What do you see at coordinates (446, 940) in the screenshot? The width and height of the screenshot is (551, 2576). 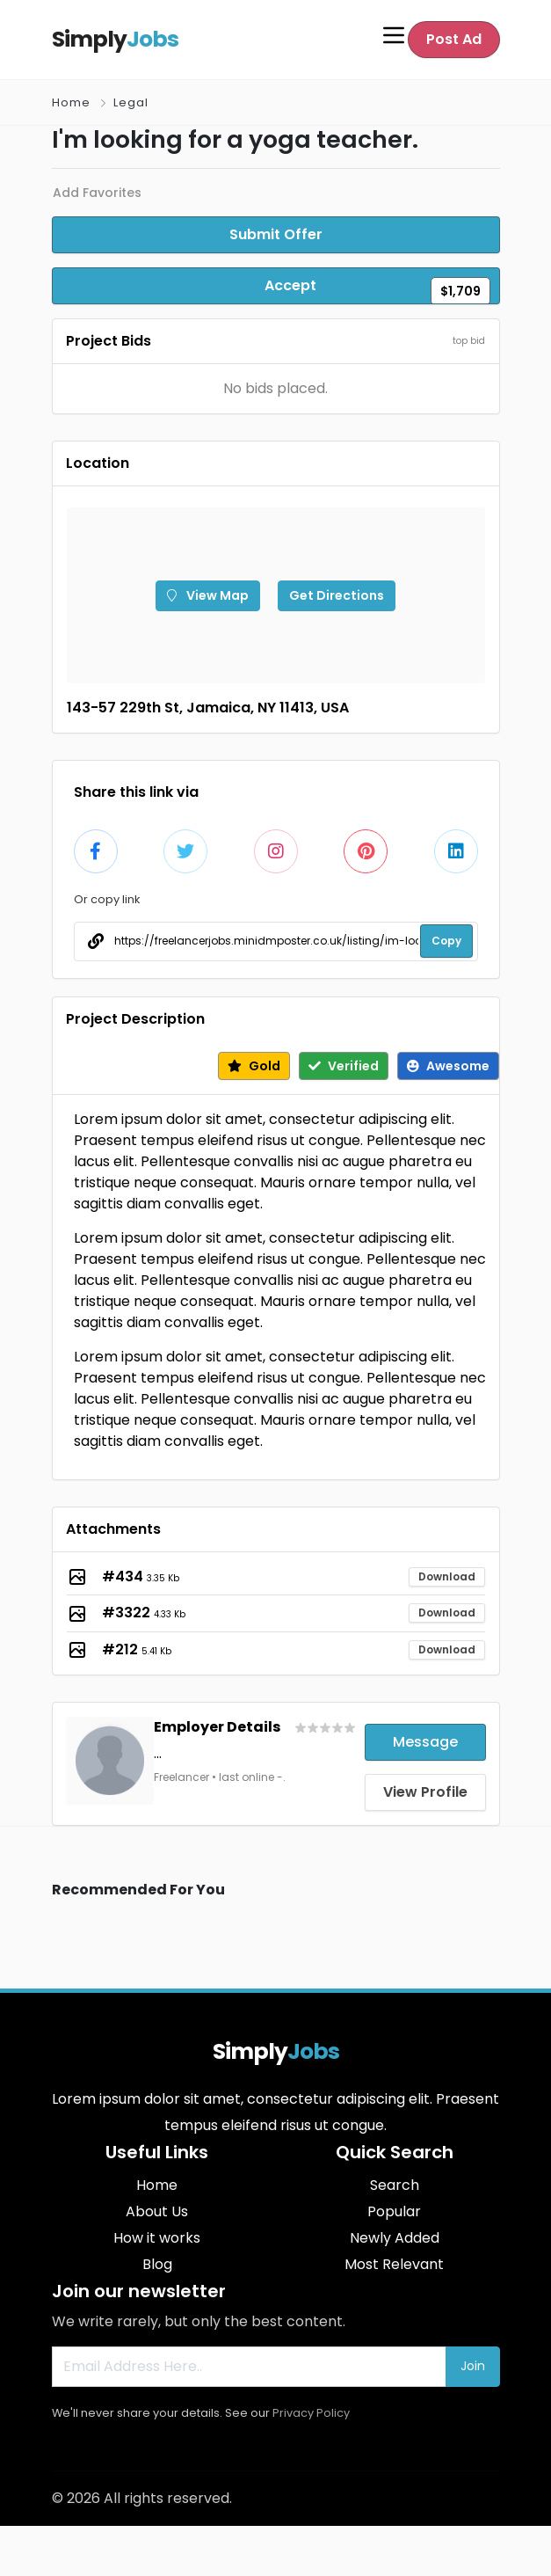 I see `Copy` at bounding box center [446, 940].